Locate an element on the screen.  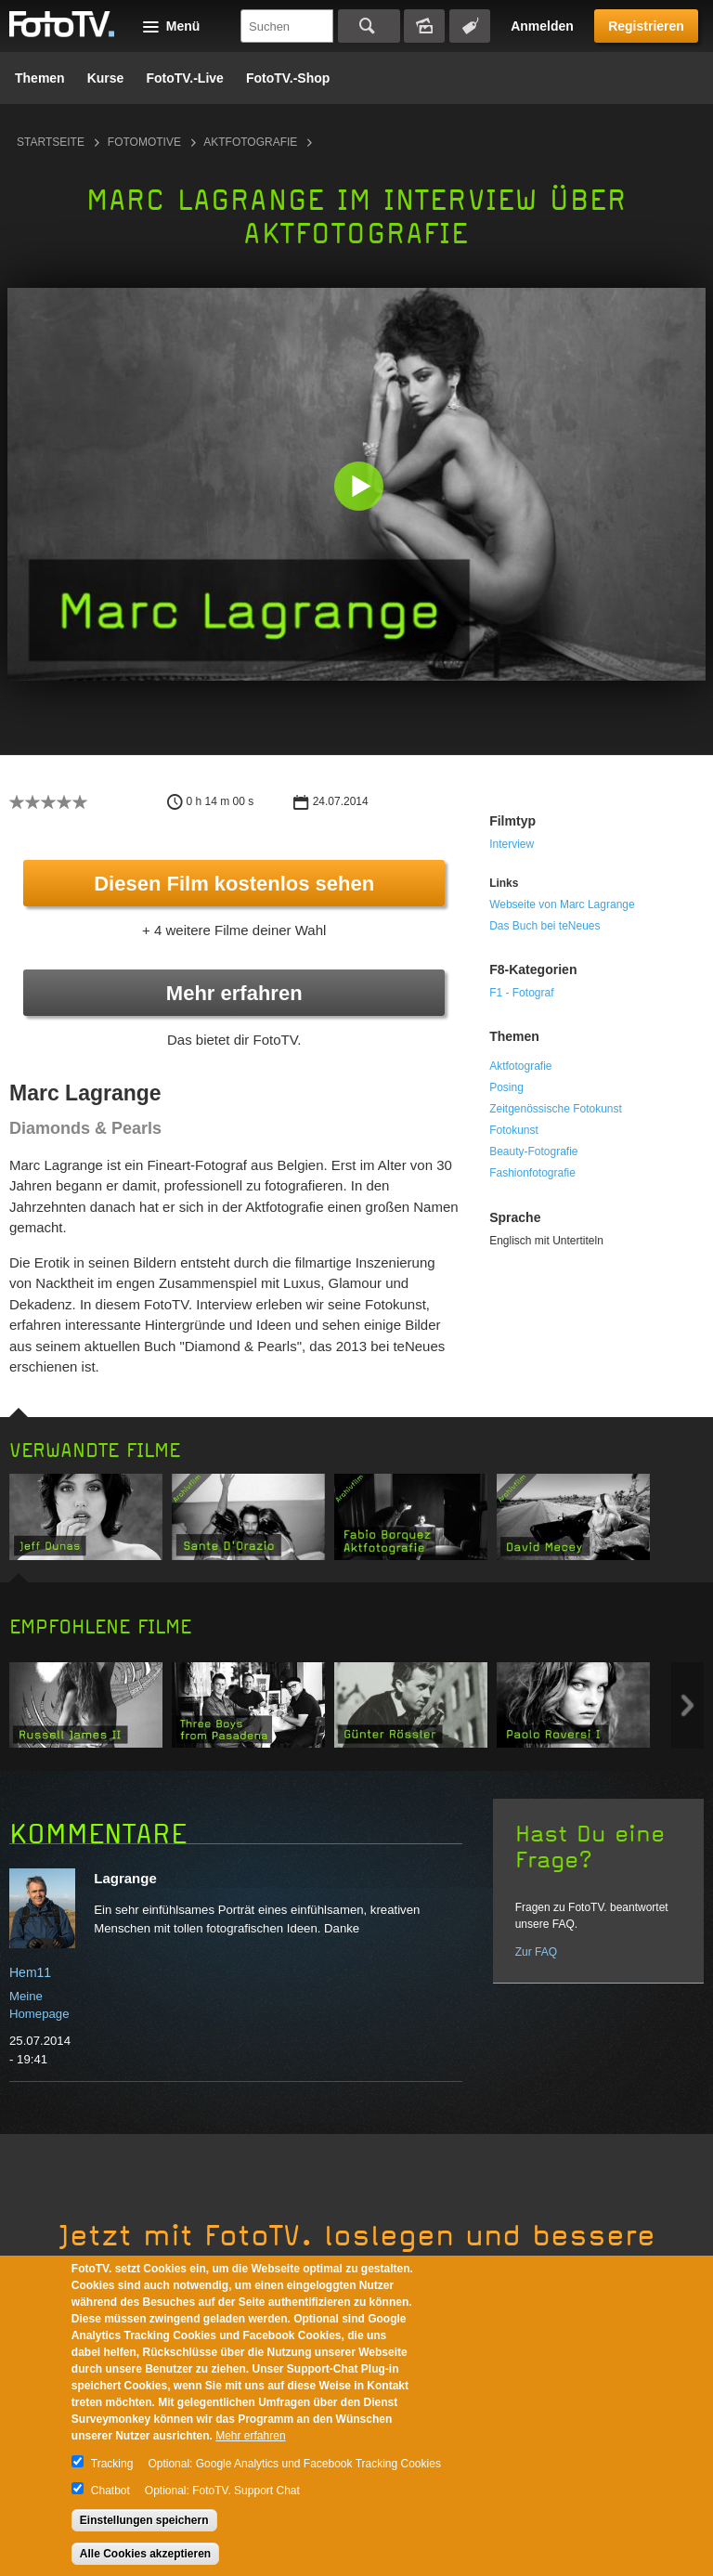
Tracking is located at coordinates (112, 2463).